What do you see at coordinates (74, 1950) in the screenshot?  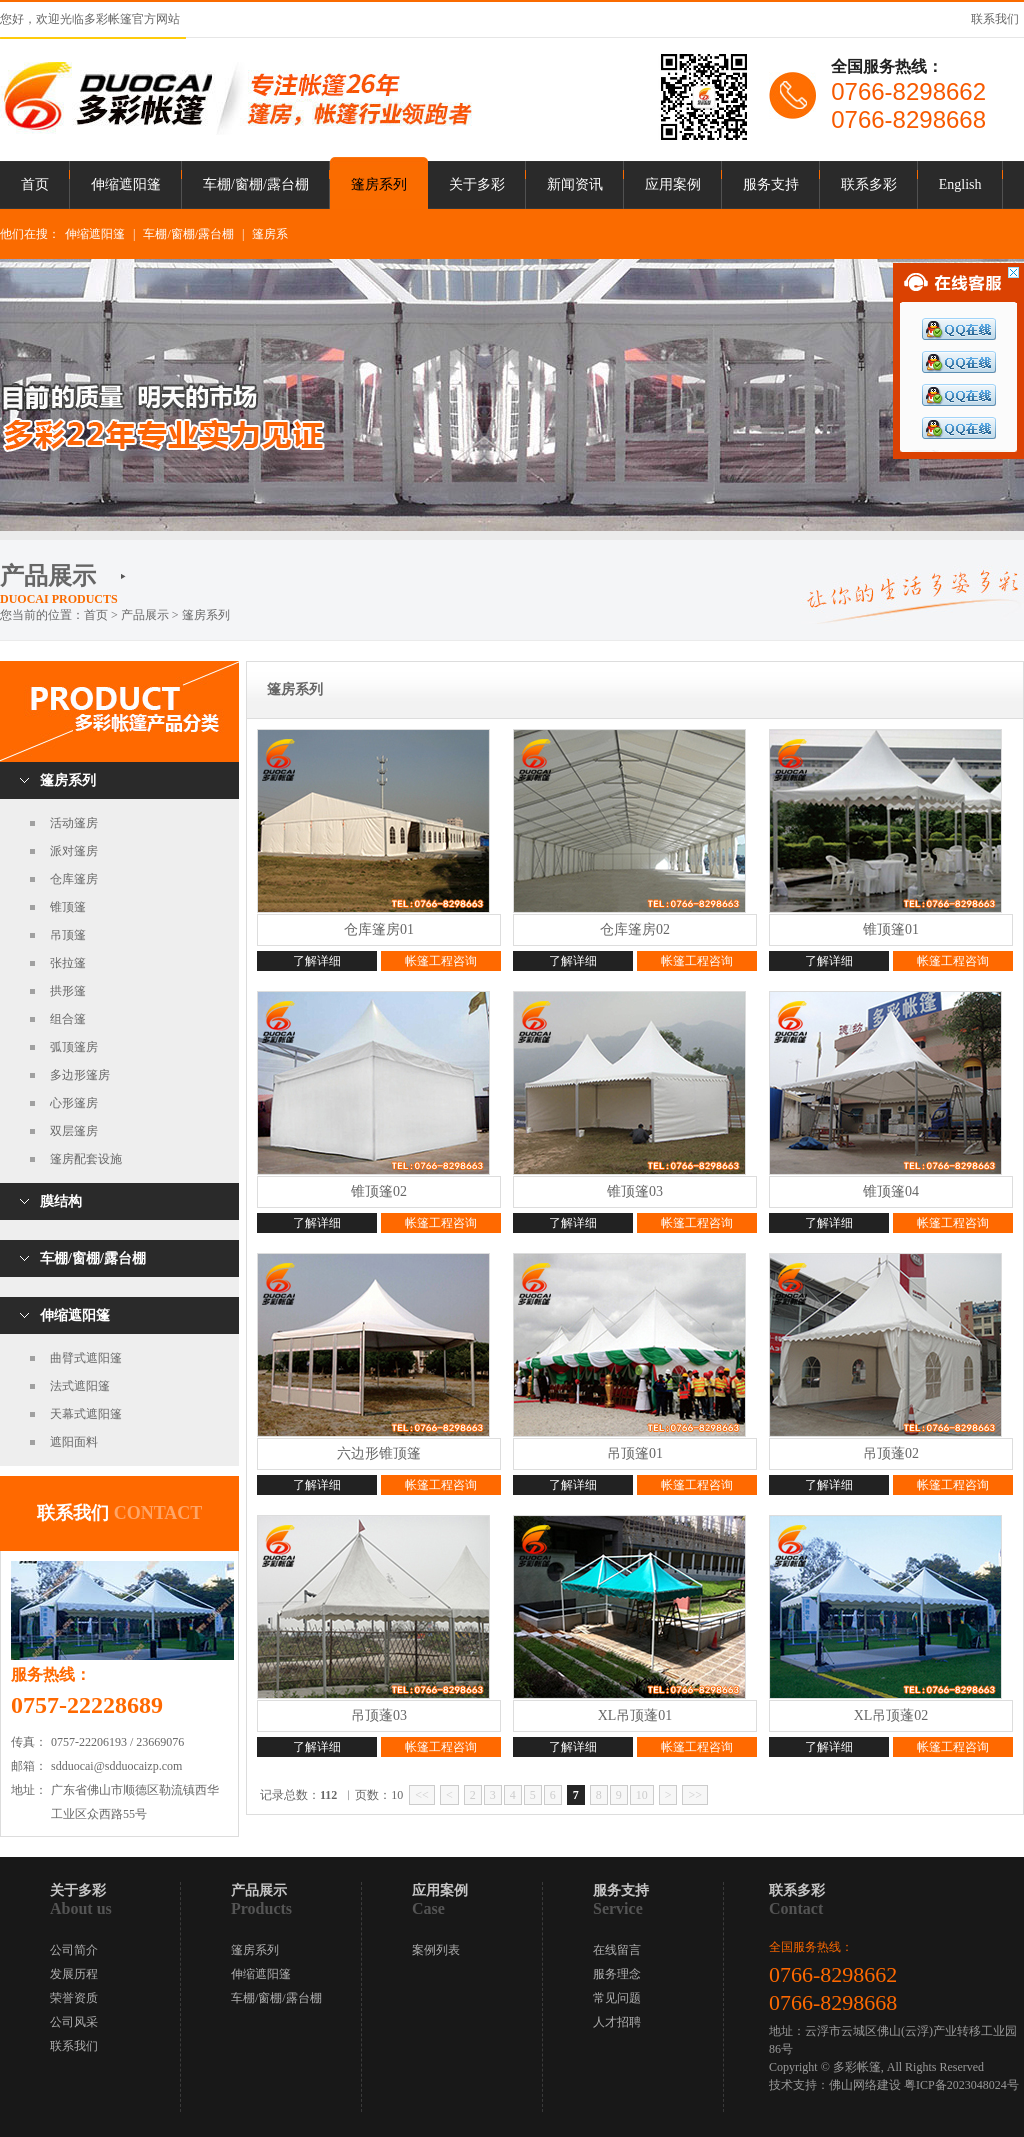 I see `公司简介` at bounding box center [74, 1950].